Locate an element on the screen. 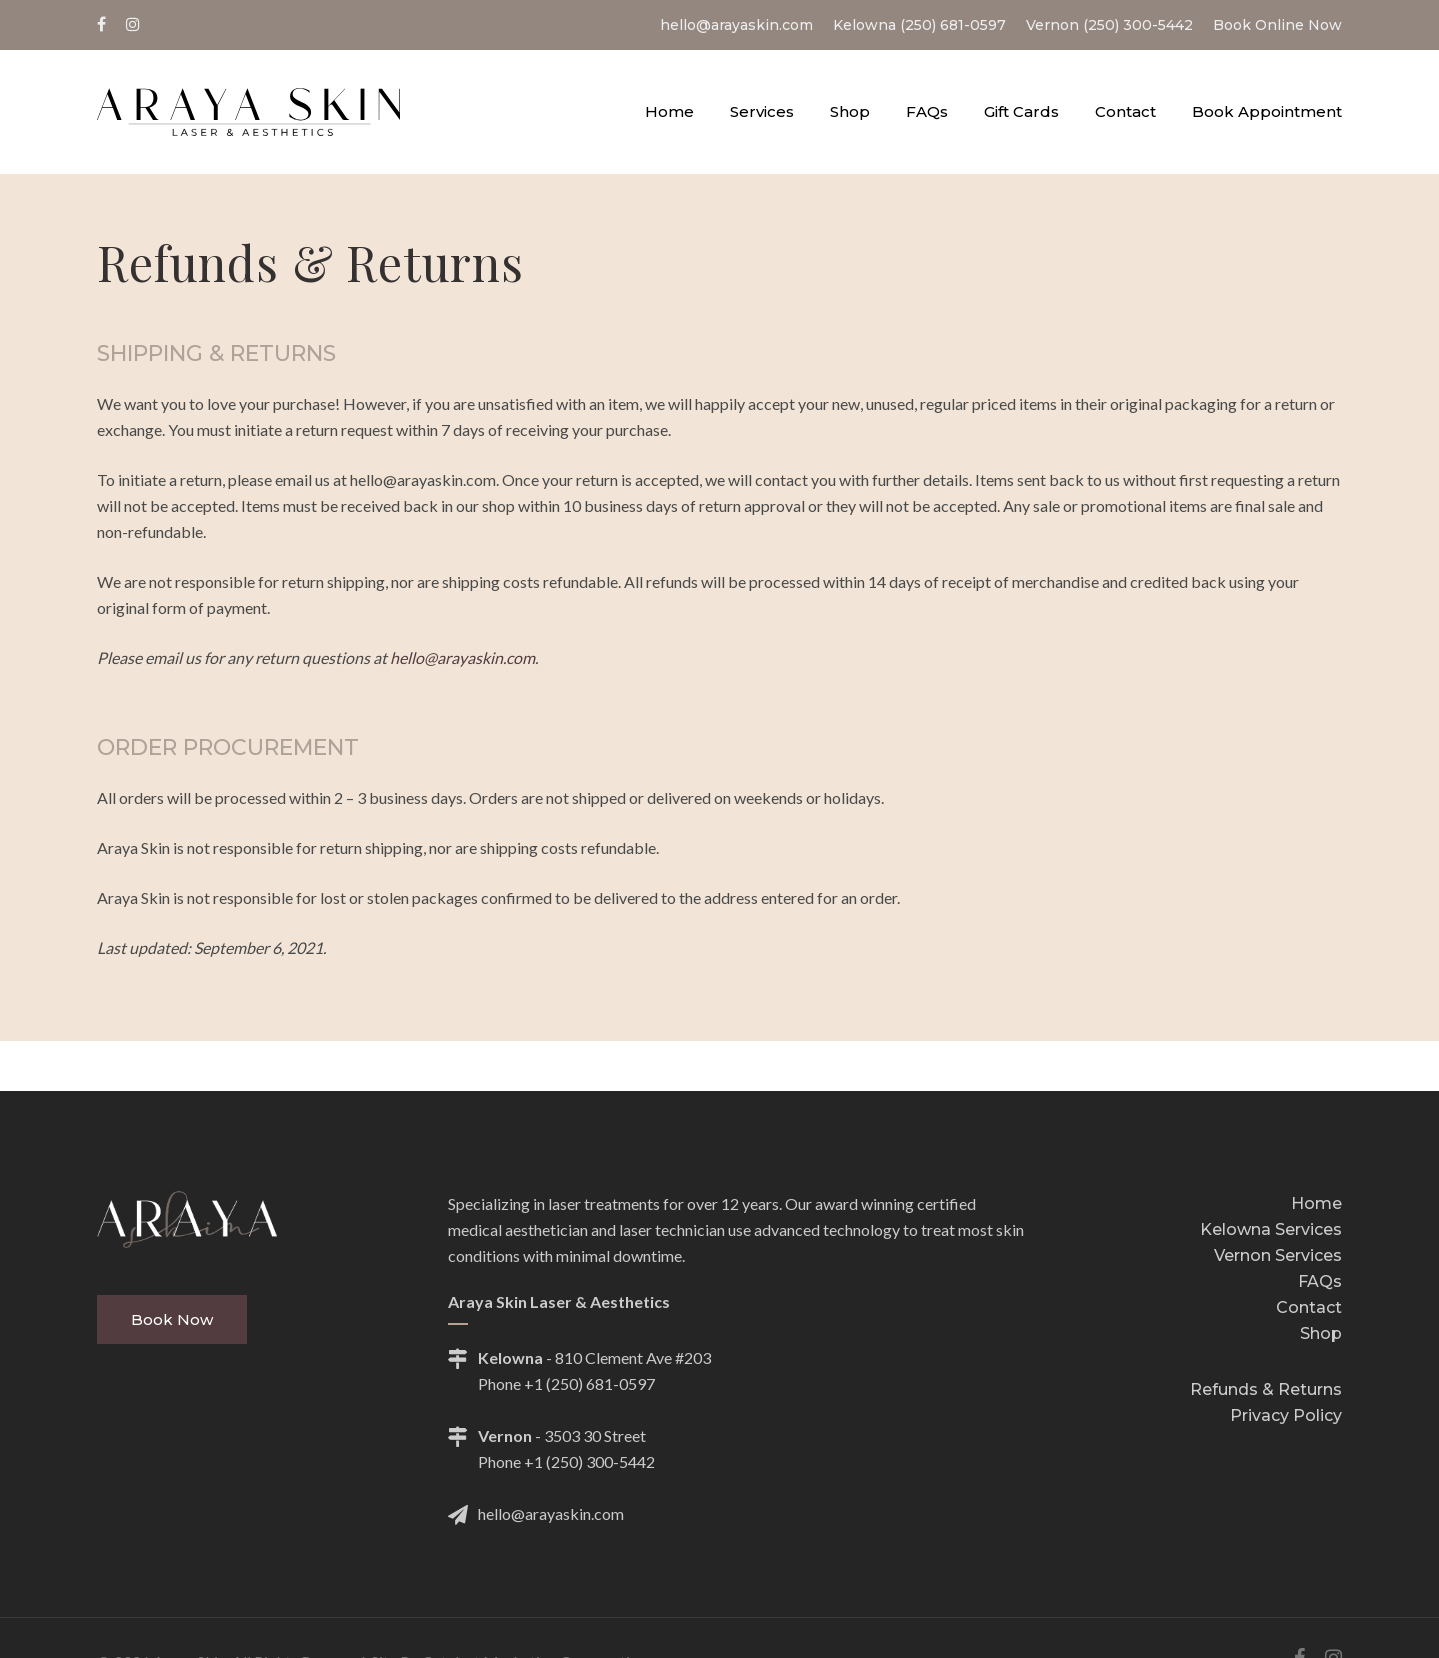  Refunds & Returns is located at coordinates (1266, 1389).